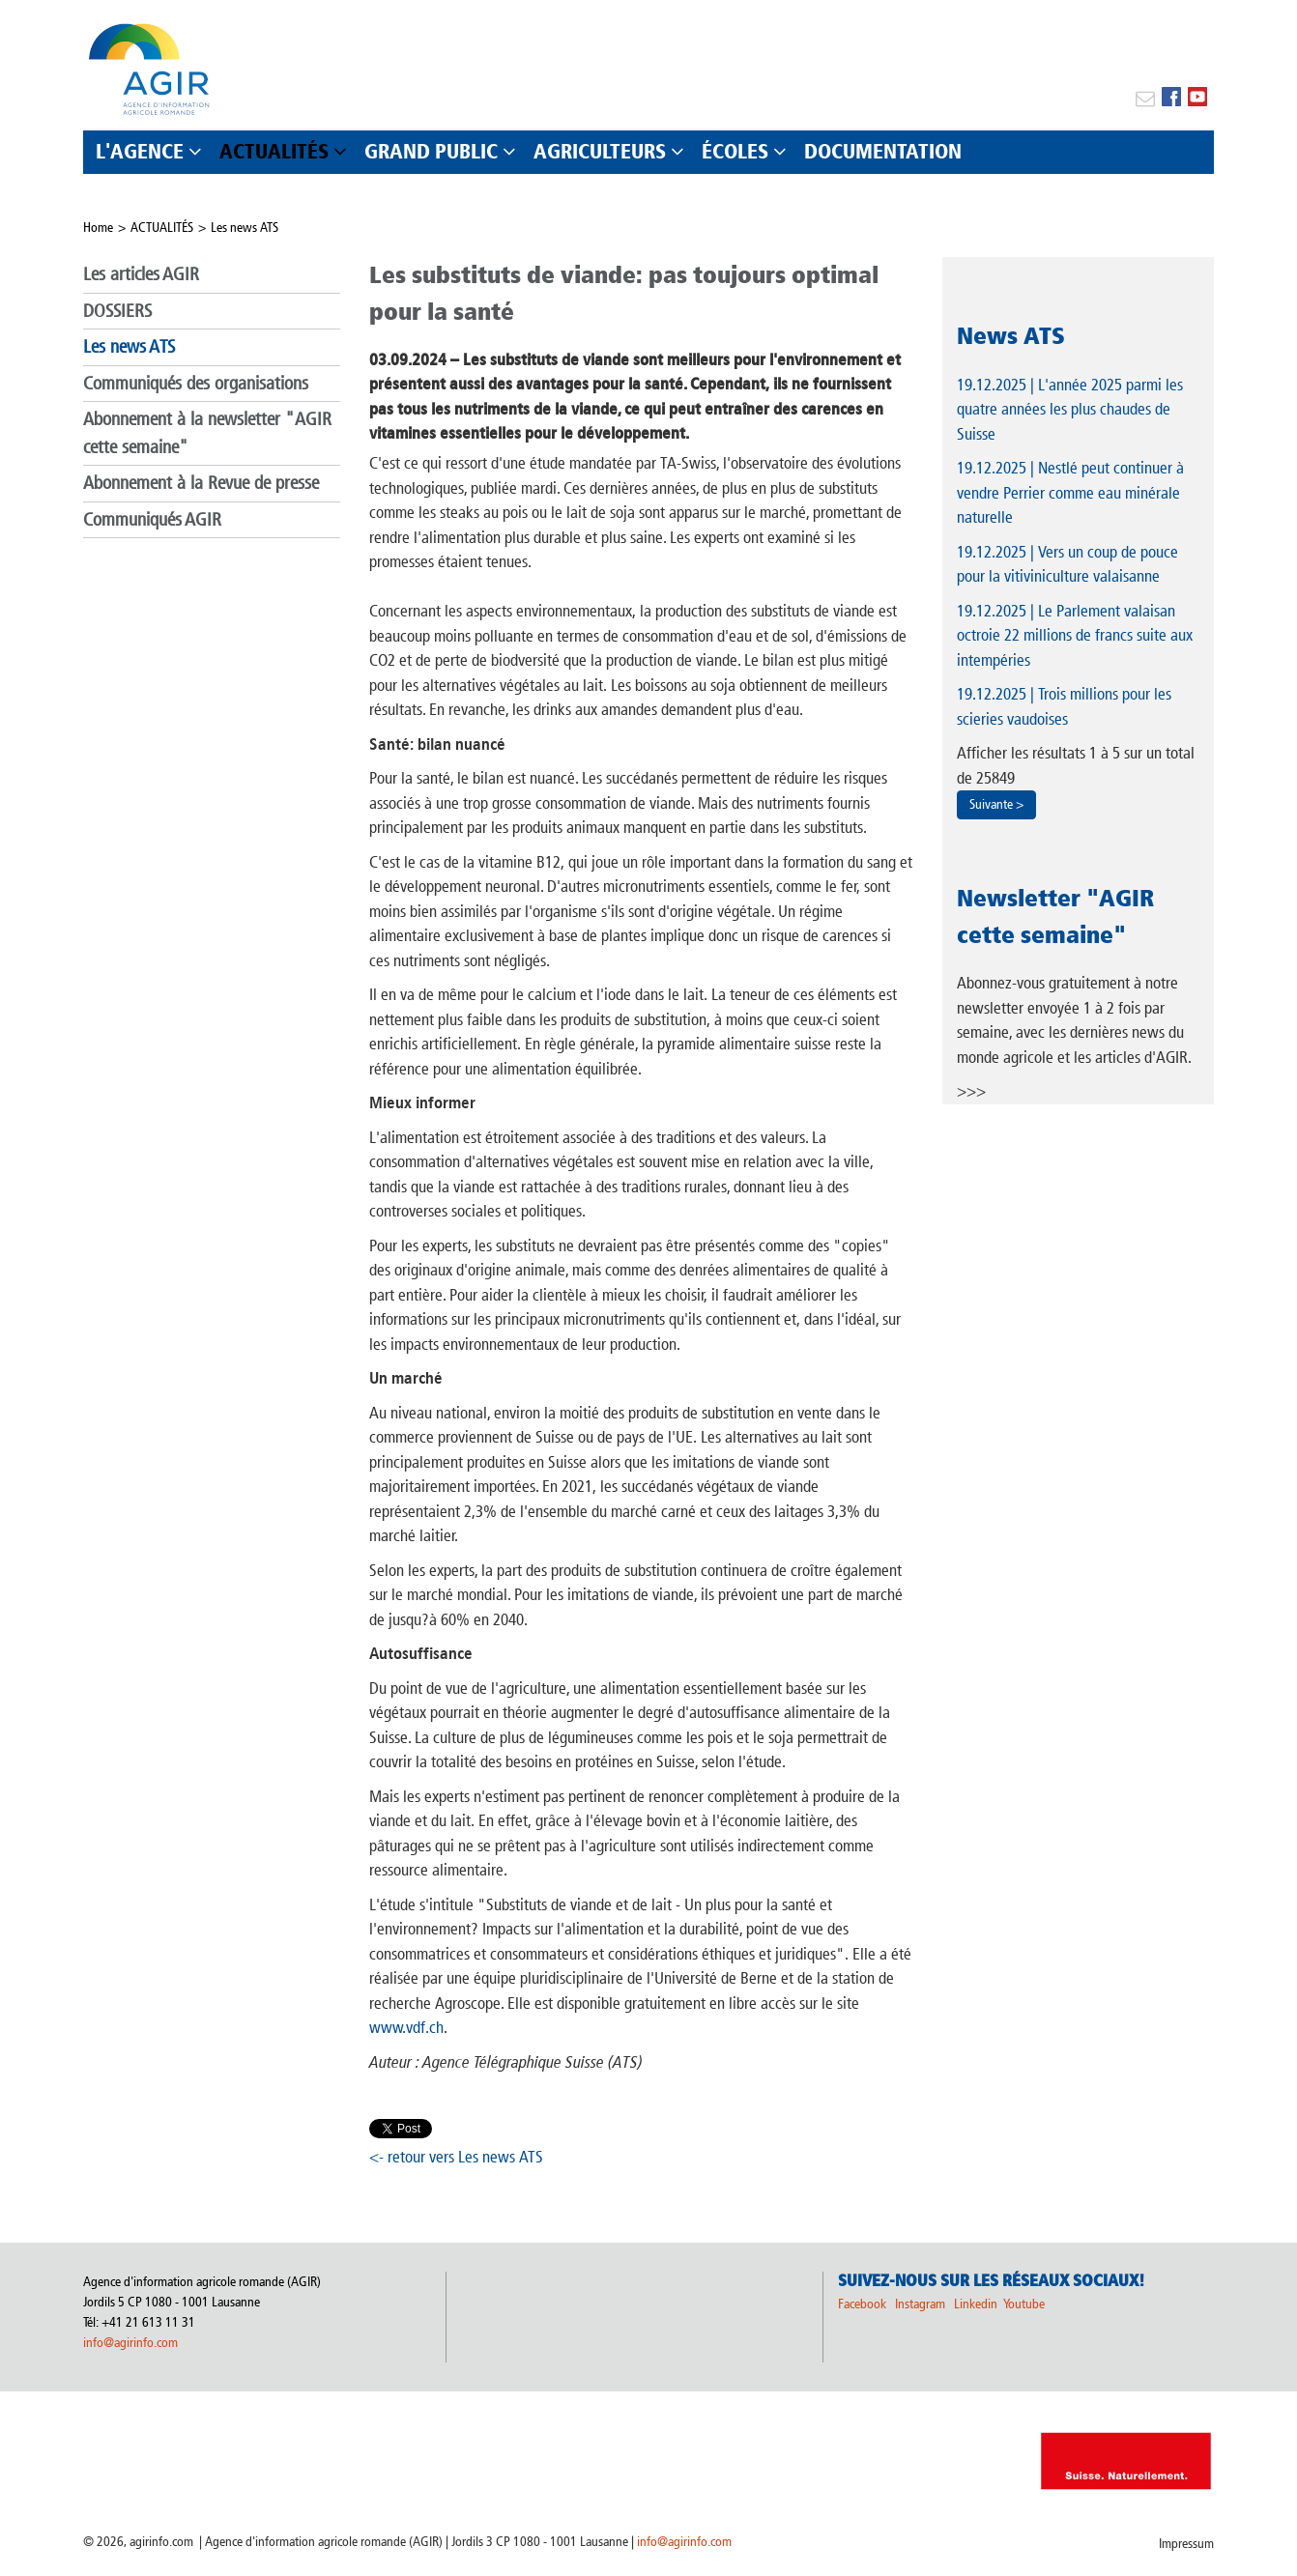 The width and height of the screenshot is (1297, 2576). Describe the element at coordinates (1024, 2304) in the screenshot. I see `Youtube` at that location.